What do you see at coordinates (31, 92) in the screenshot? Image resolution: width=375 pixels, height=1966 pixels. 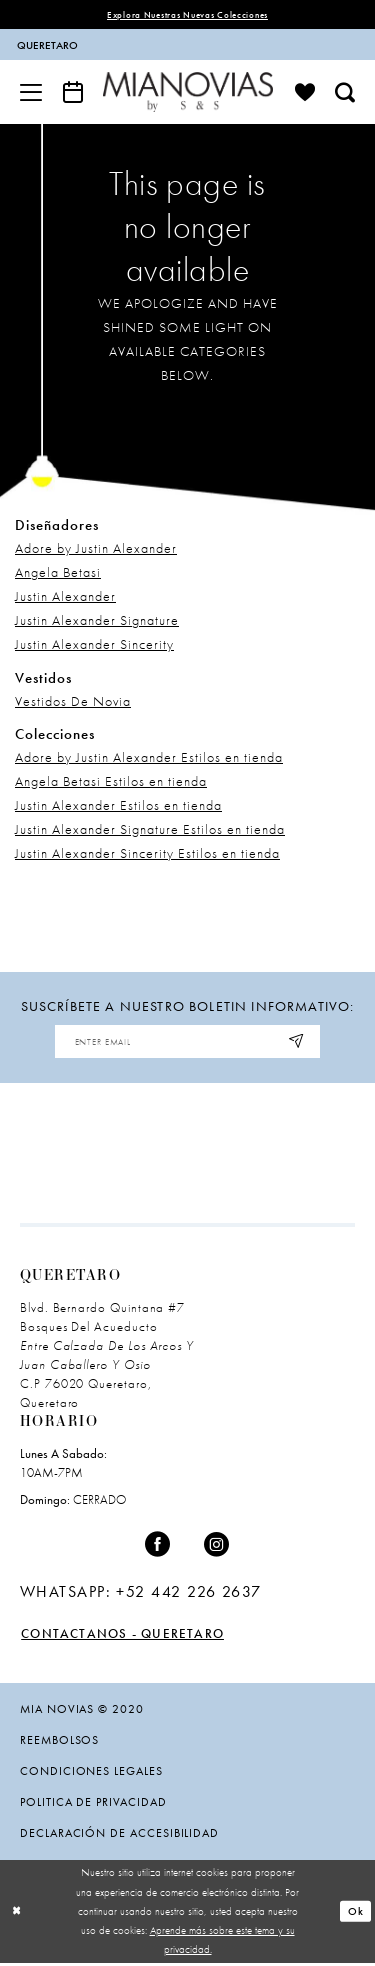 I see `[button]` at bounding box center [31, 92].